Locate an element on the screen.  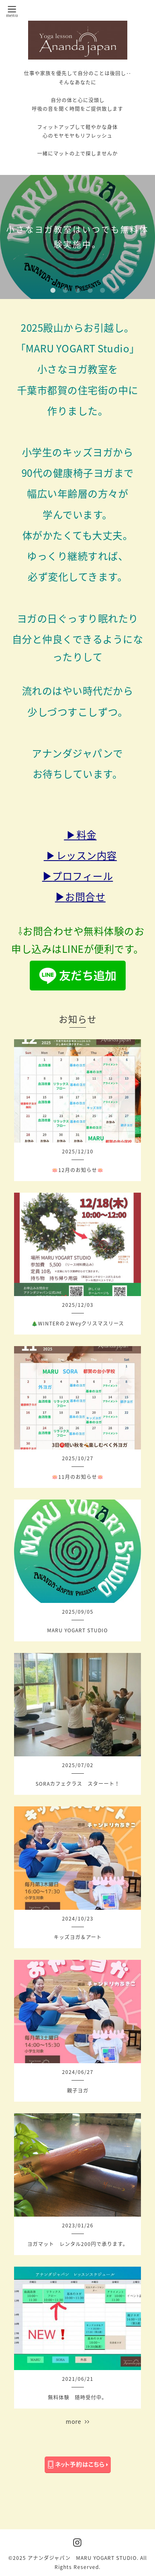
アナンダジャパン MARU YOGART STUDIO is located at coordinates (82, 2558).